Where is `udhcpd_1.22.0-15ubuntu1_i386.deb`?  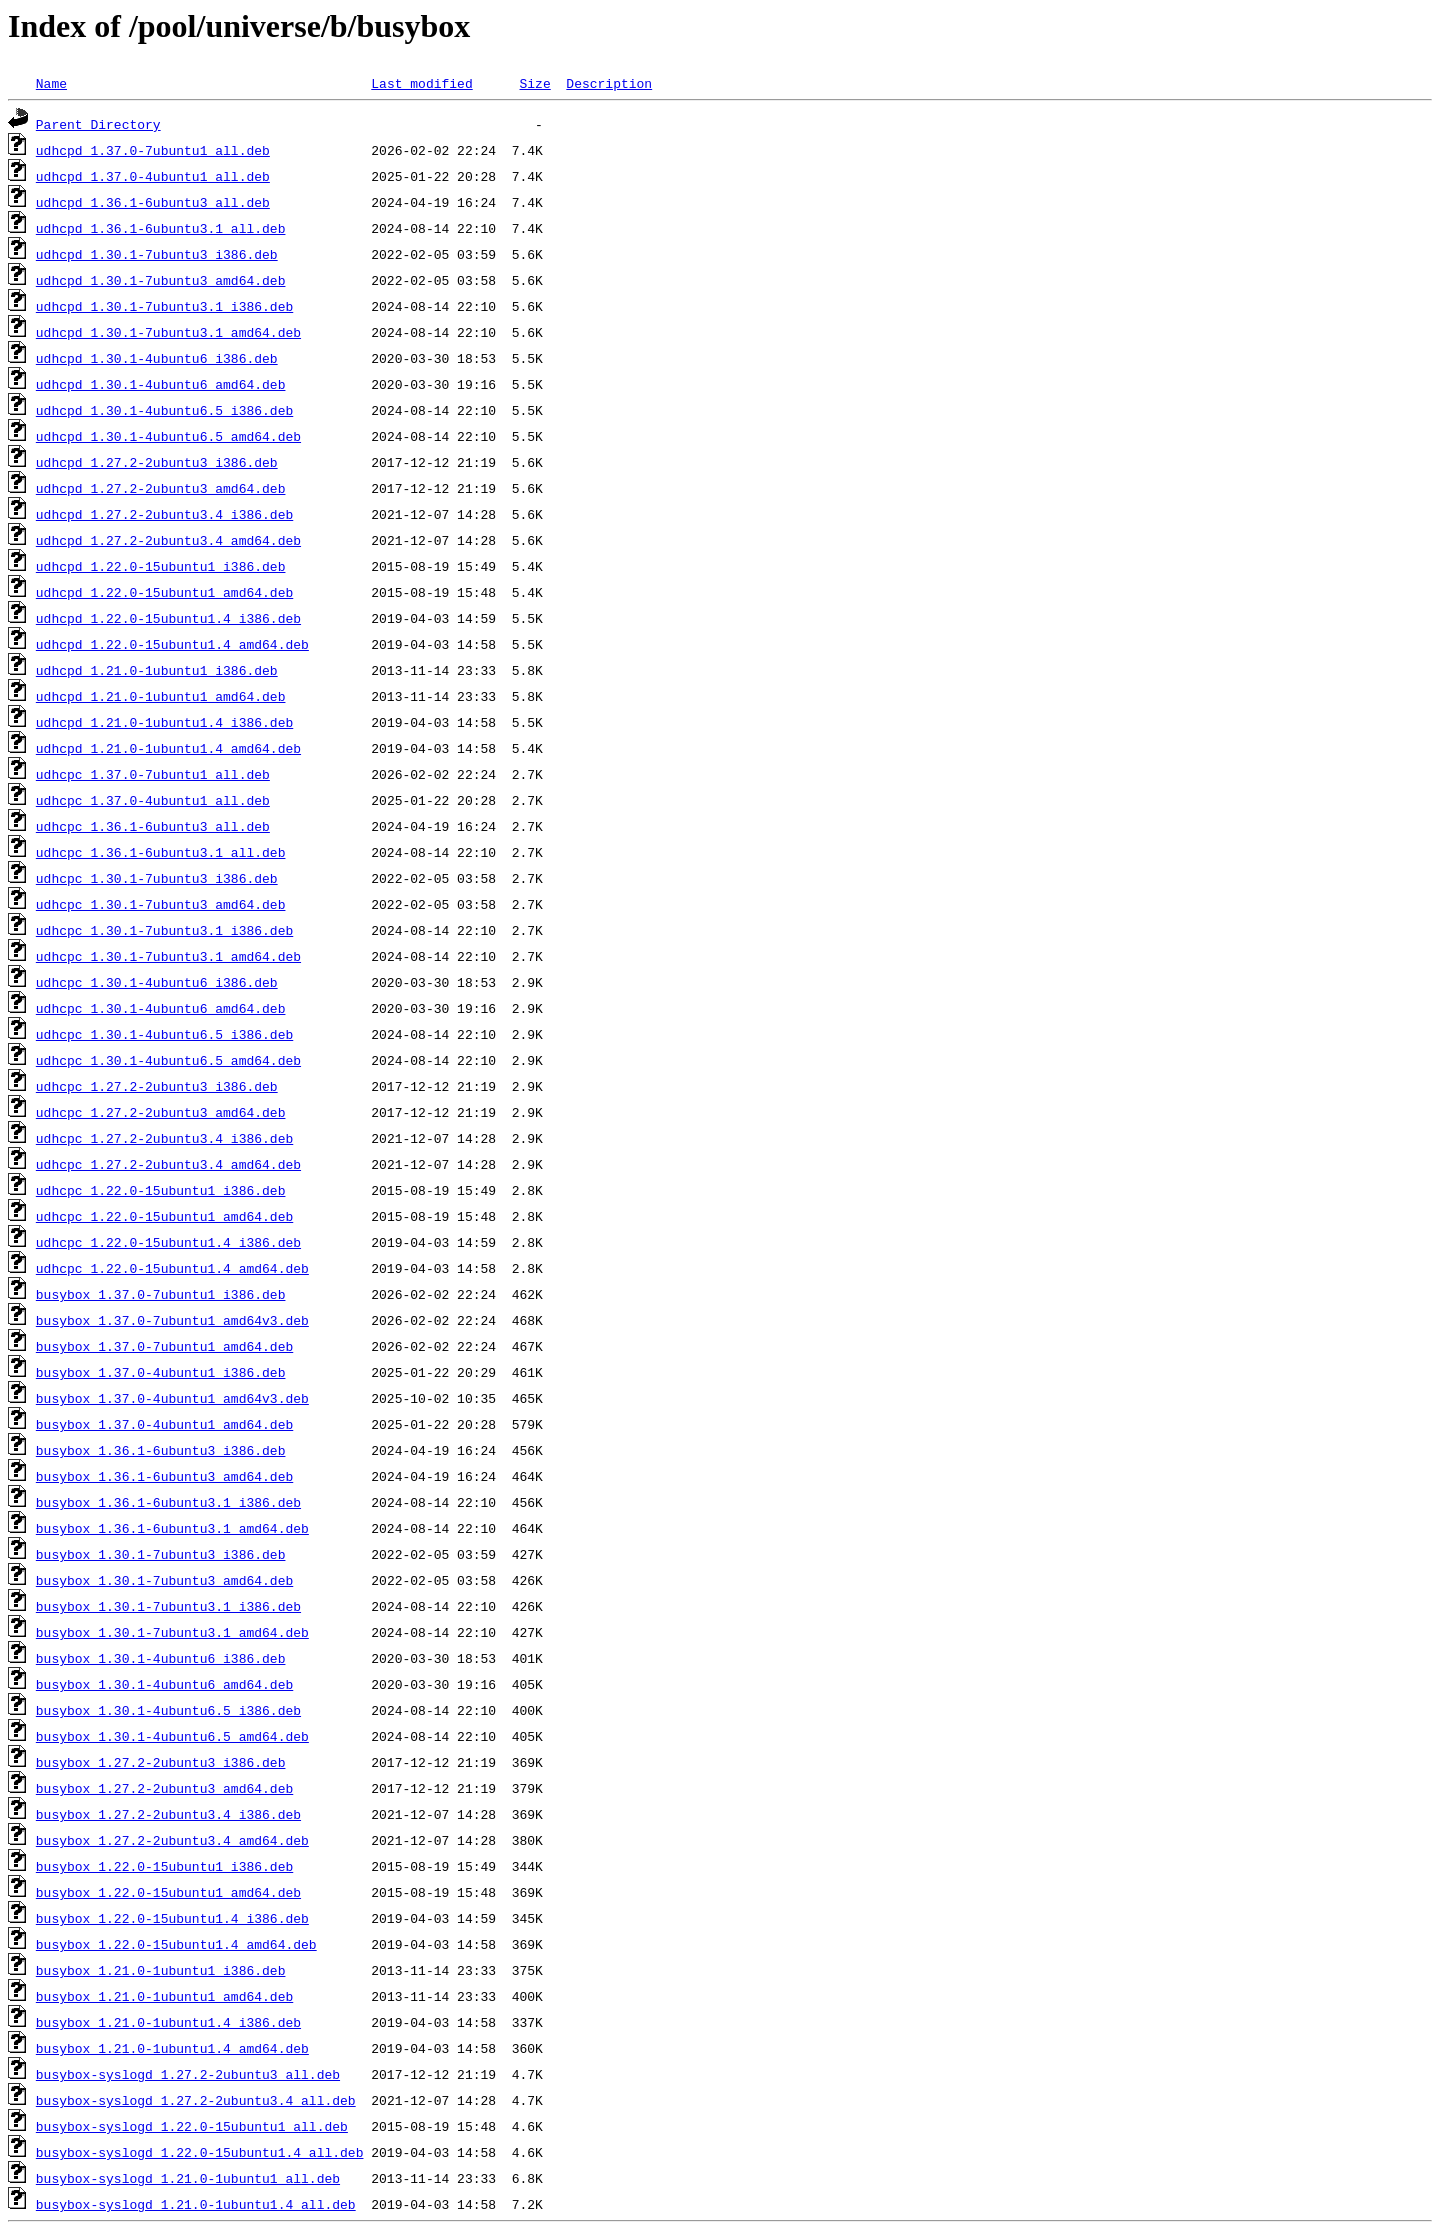
udhcpd_1.22.0-15ubuntu1_i386.deb is located at coordinates (161, 566).